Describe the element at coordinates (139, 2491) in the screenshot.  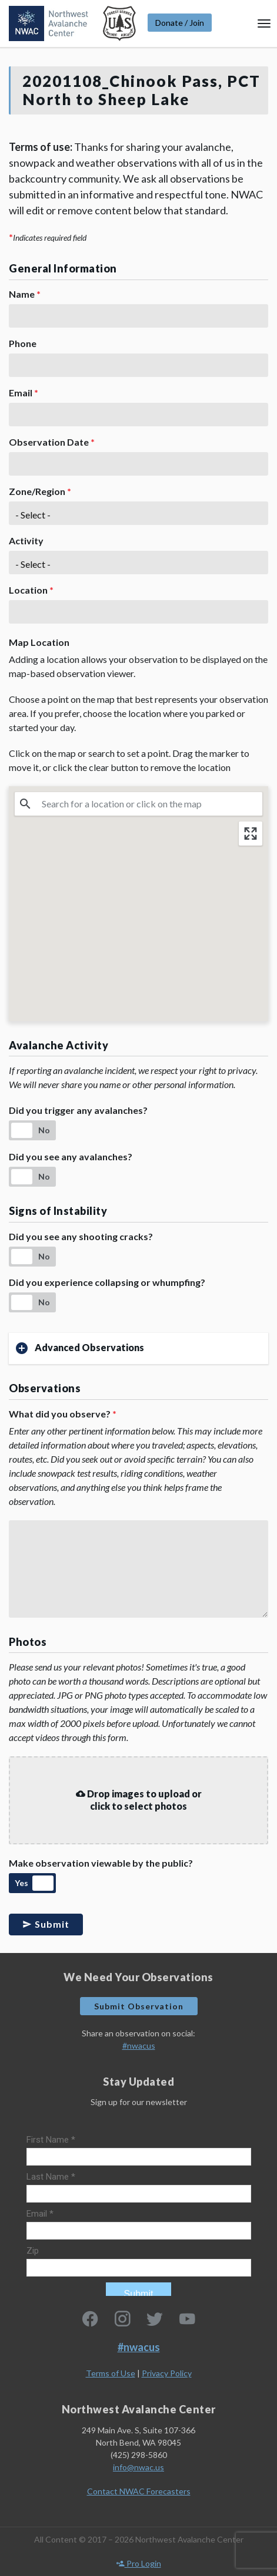
I see `Contact NWAC Forecasters` at that location.